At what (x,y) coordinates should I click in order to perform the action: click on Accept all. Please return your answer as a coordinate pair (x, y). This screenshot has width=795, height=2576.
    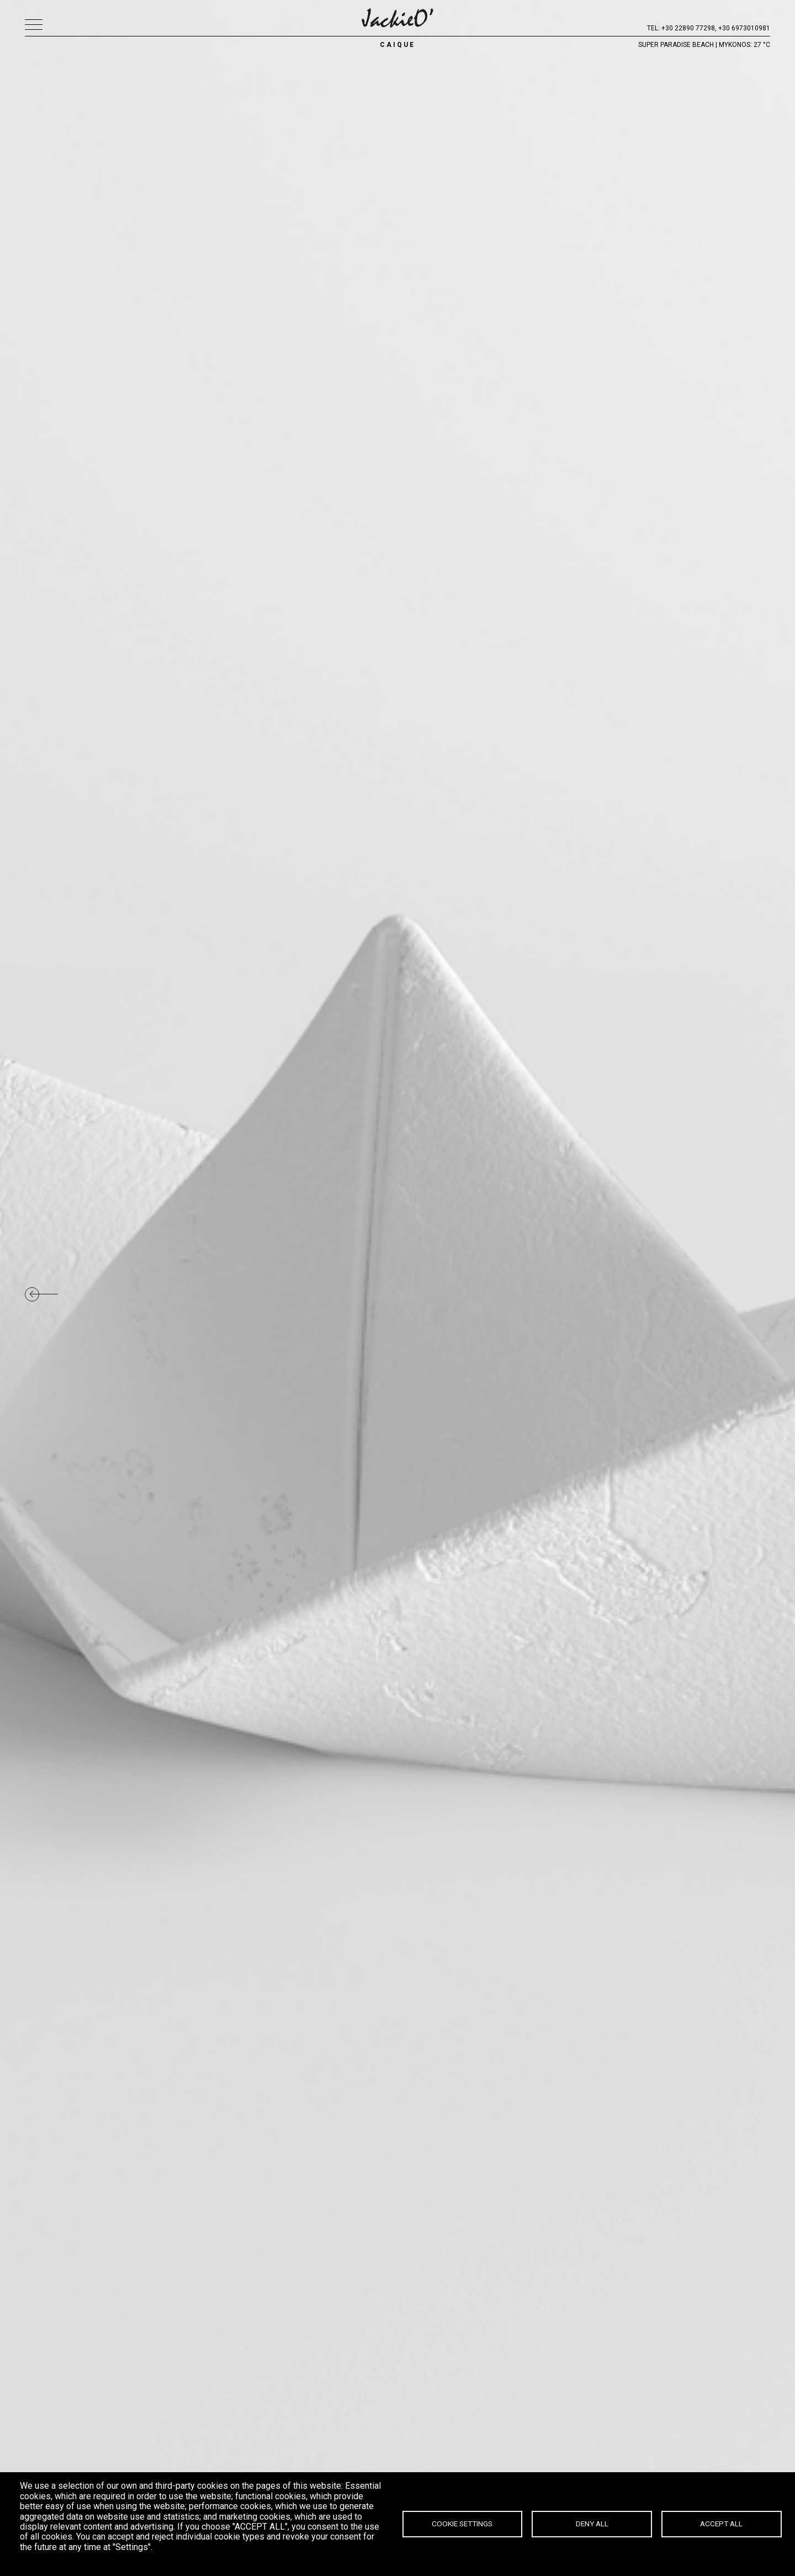
    Looking at the image, I should click on (721, 2523).